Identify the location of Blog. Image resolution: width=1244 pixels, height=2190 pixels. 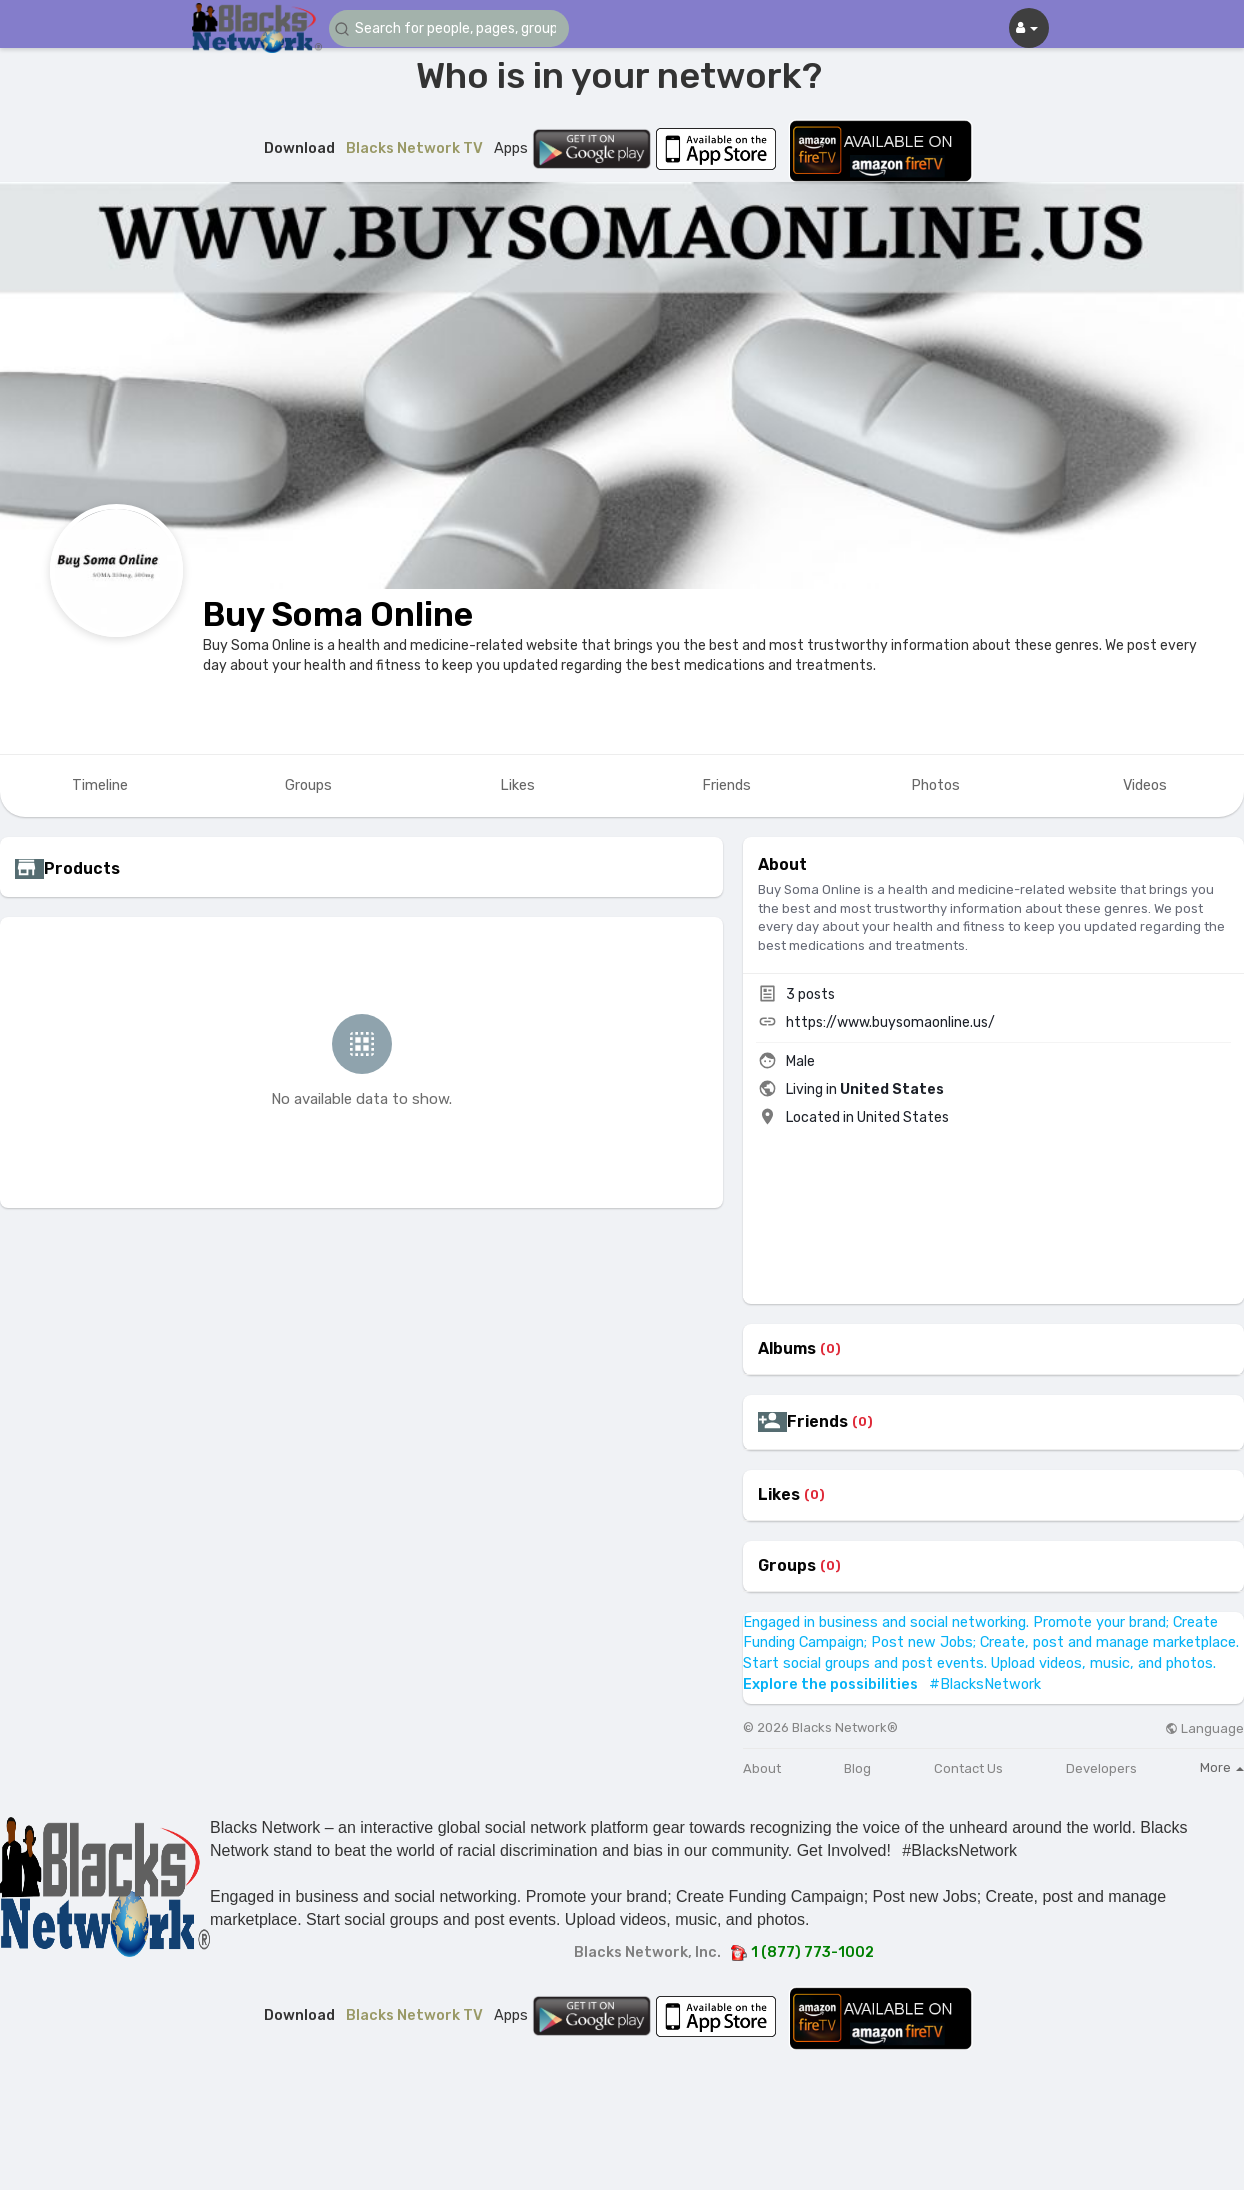
(857, 1768).